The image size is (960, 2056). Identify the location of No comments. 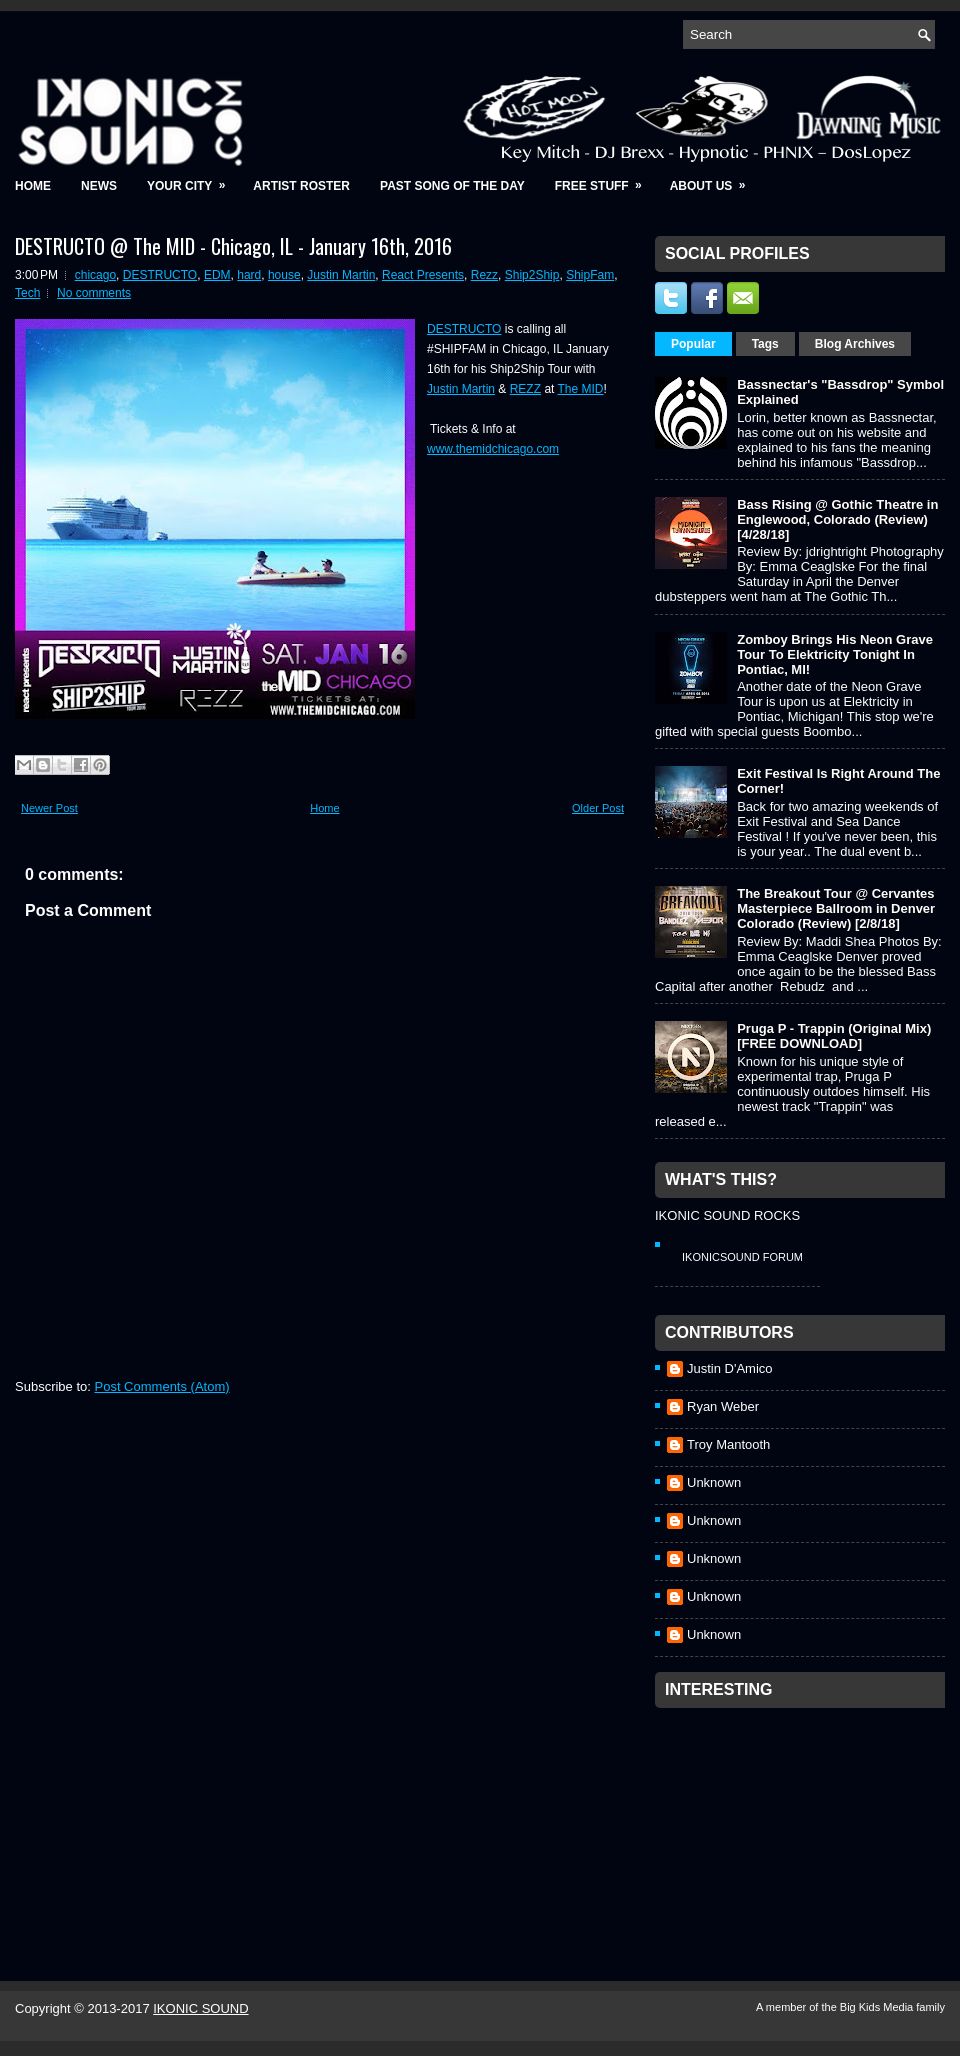
(94, 293).